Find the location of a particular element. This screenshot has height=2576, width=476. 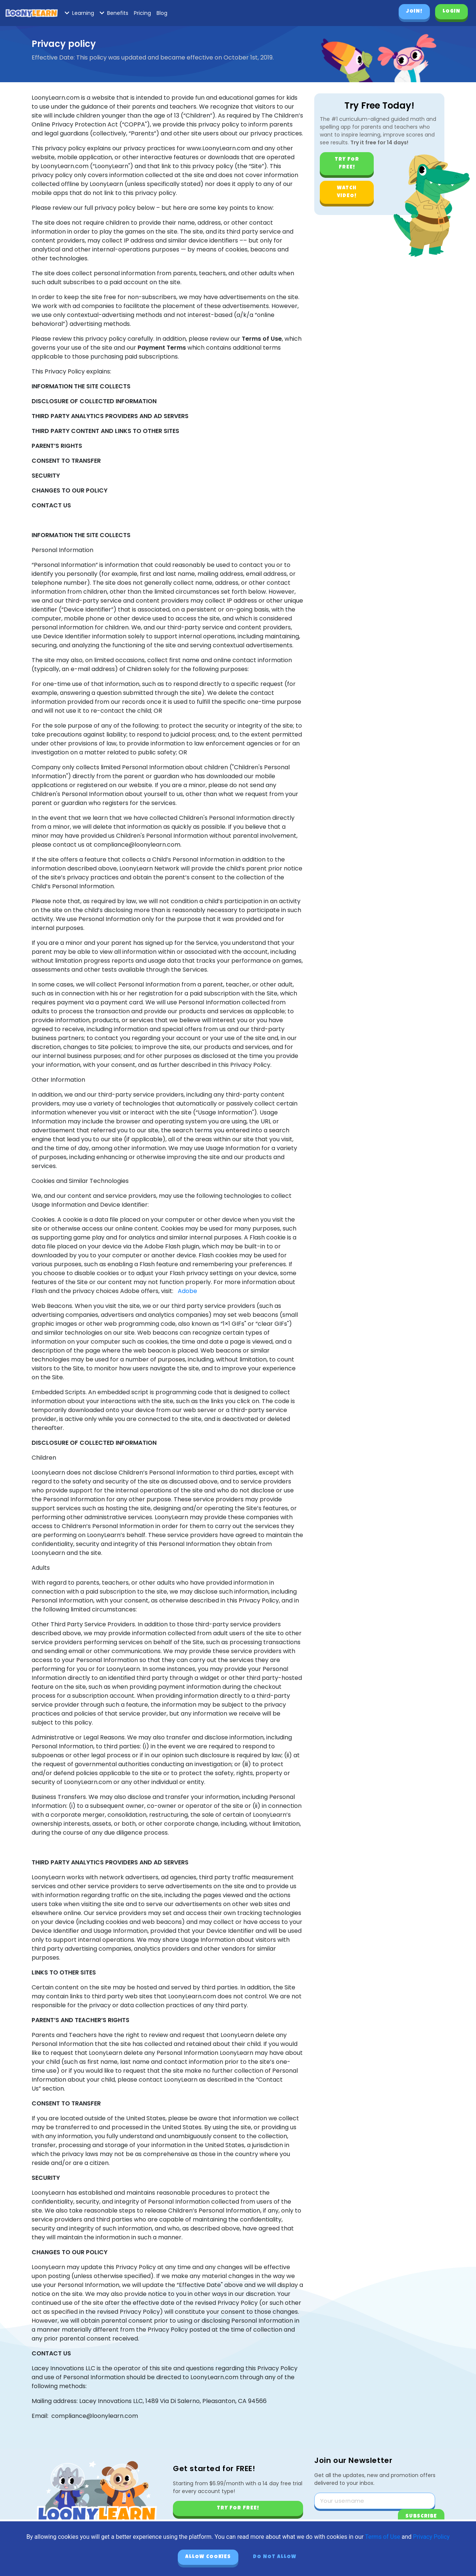

Watch video! is located at coordinates (347, 192).